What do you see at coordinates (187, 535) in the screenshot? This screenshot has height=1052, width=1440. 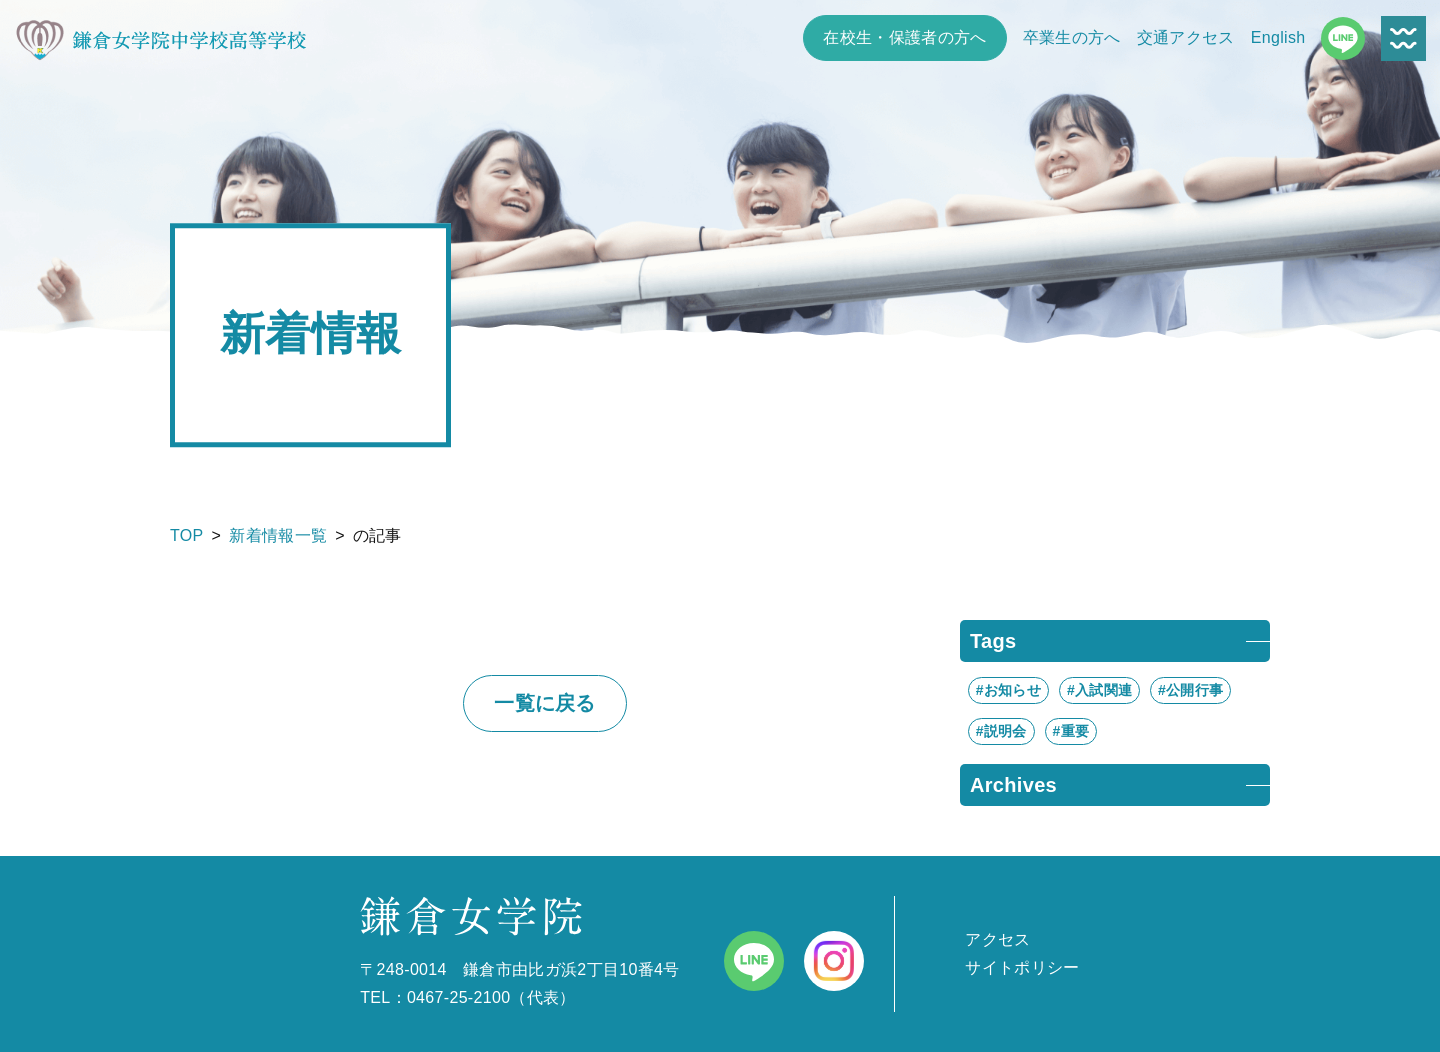 I see `TOP` at bounding box center [187, 535].